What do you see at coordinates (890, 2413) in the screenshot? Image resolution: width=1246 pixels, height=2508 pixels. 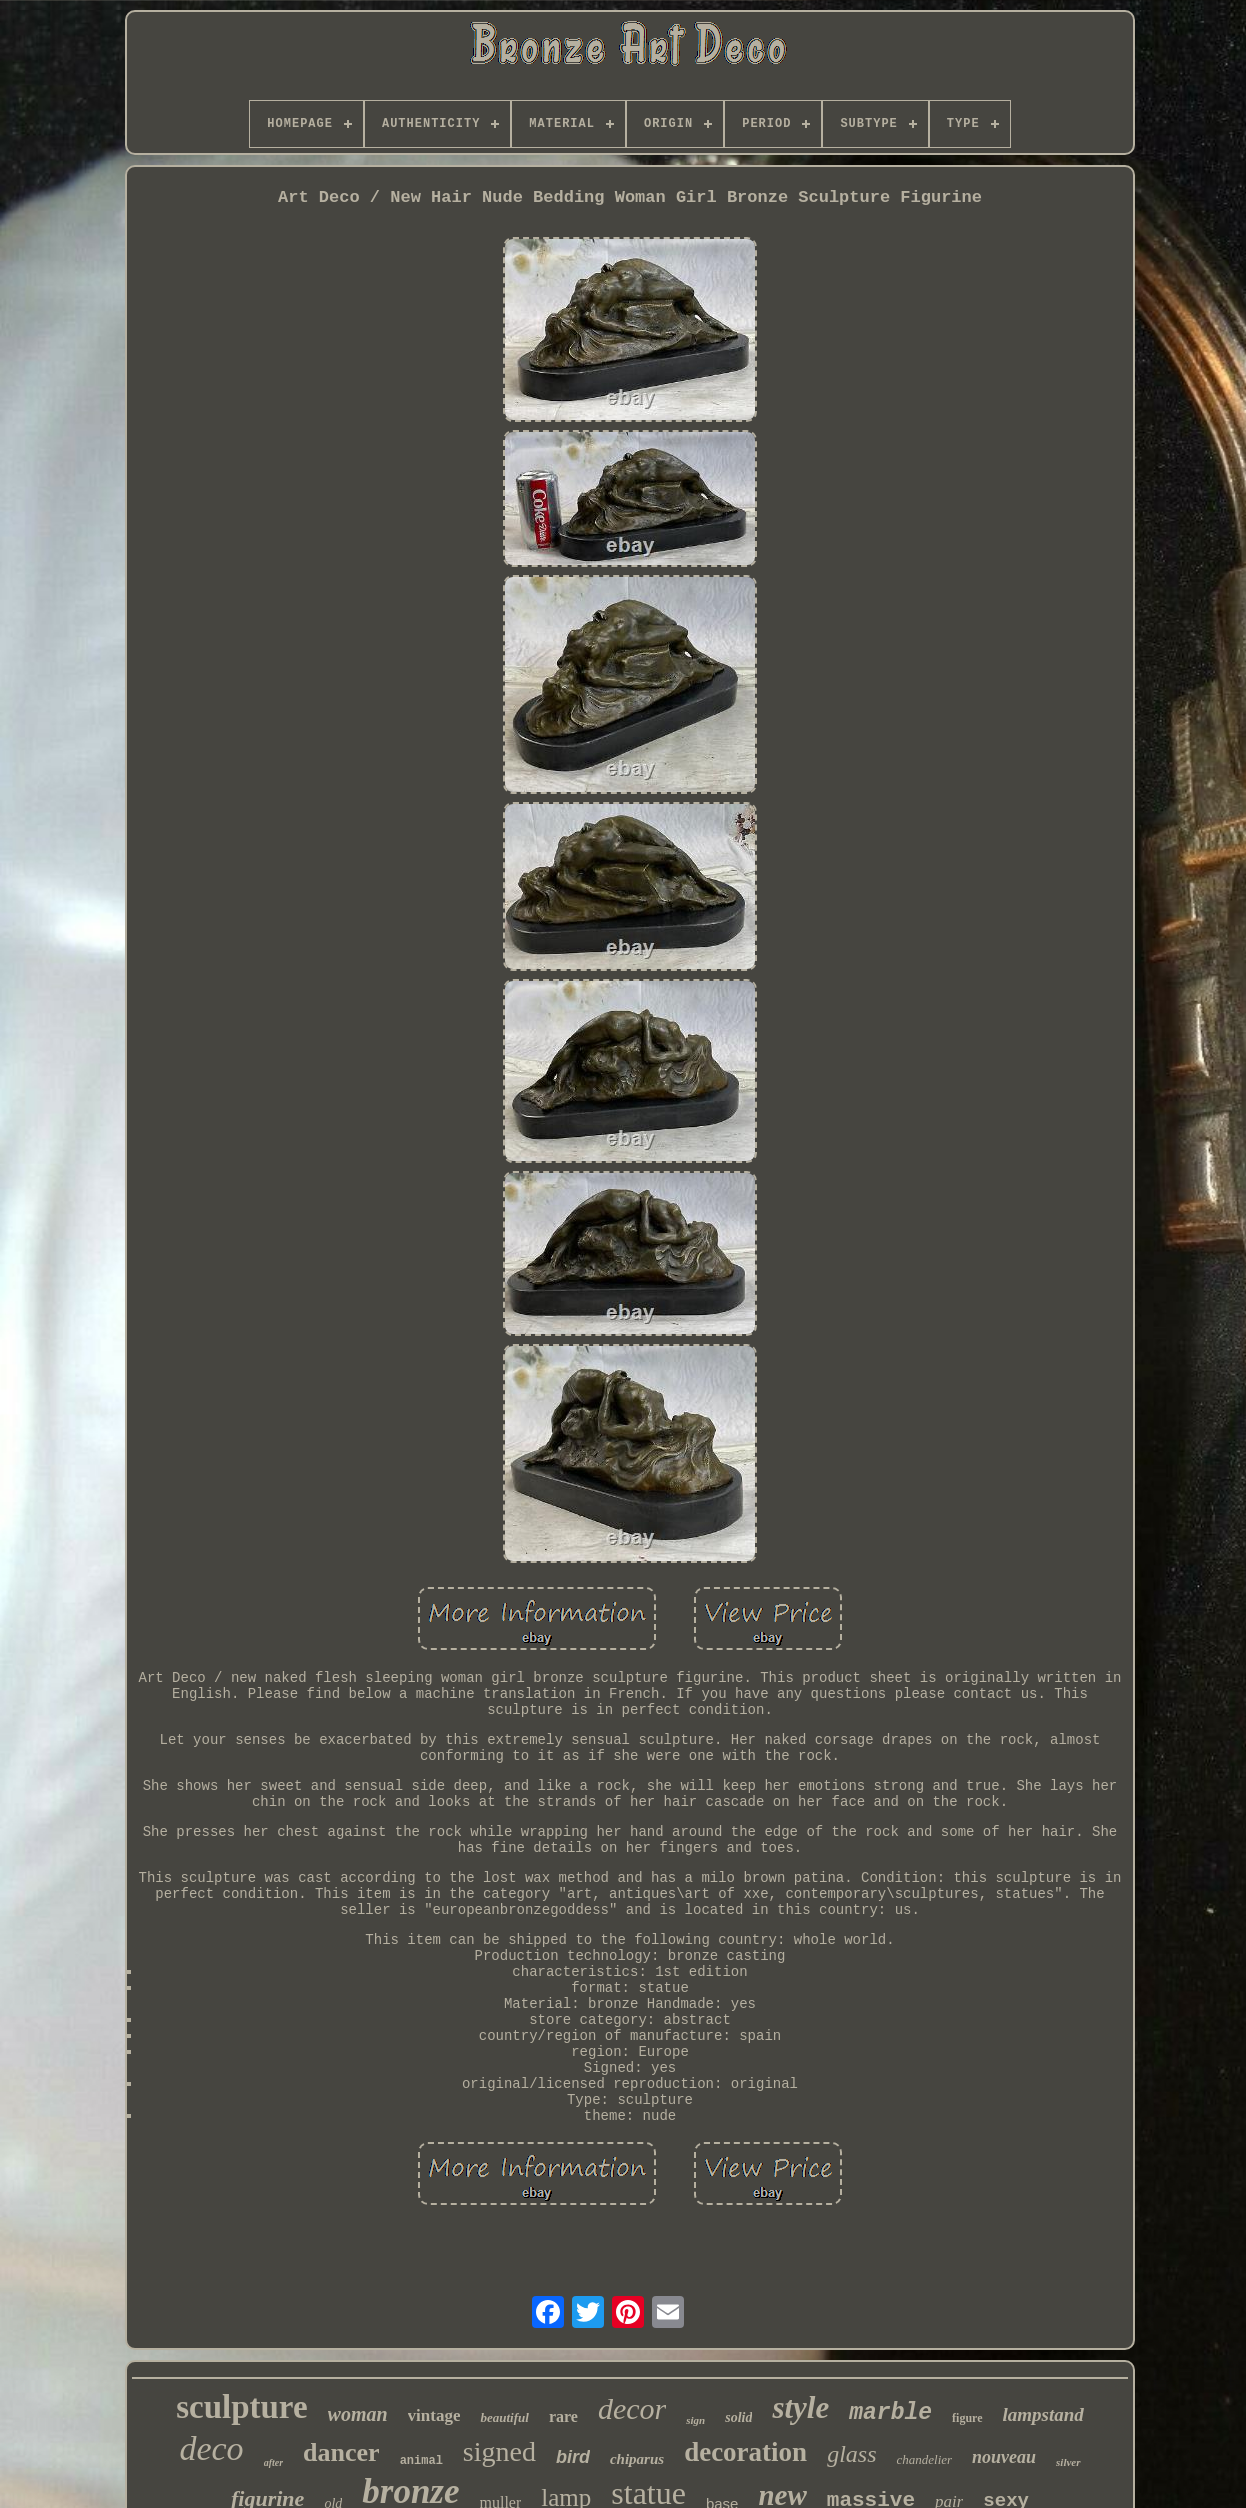 I see `marble` at bounding box center [890, 2413].